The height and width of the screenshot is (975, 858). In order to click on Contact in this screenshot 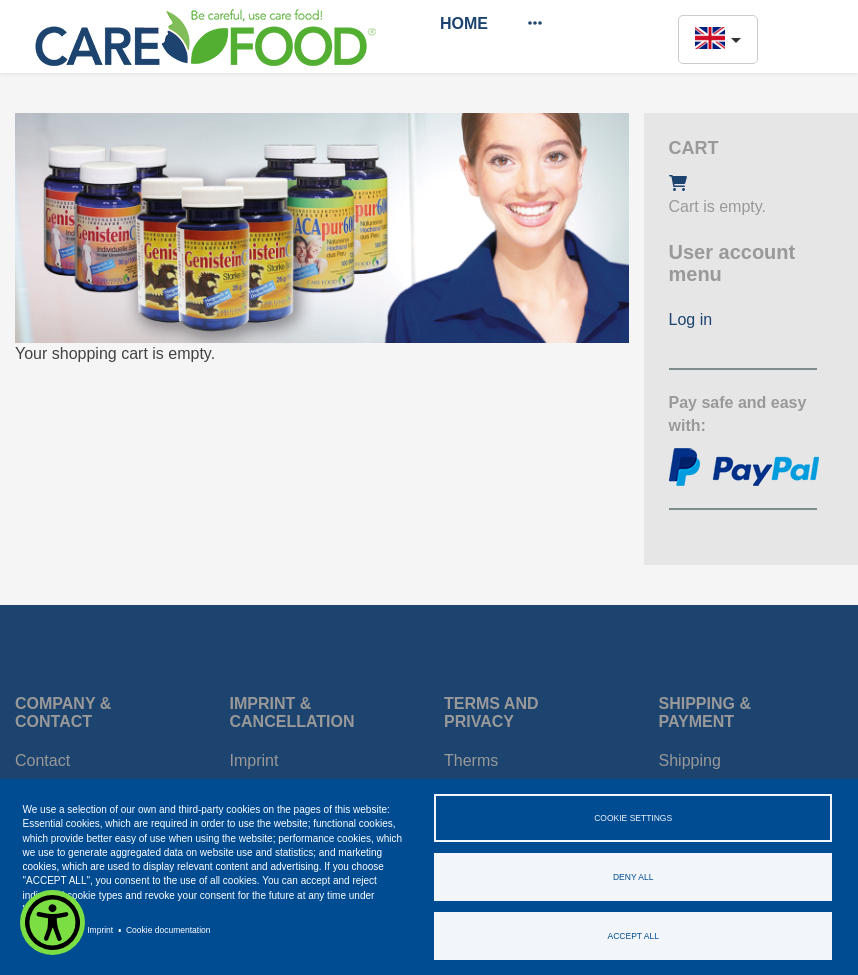, I will do `click(42, 760)`.